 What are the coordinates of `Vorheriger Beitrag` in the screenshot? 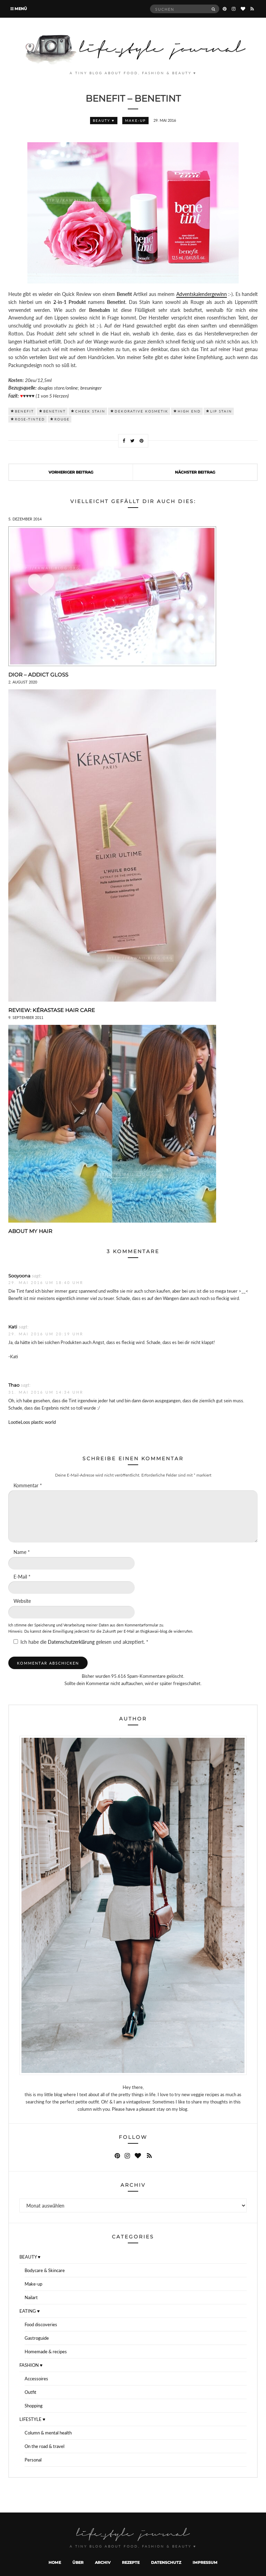 It's located at (70, 472).